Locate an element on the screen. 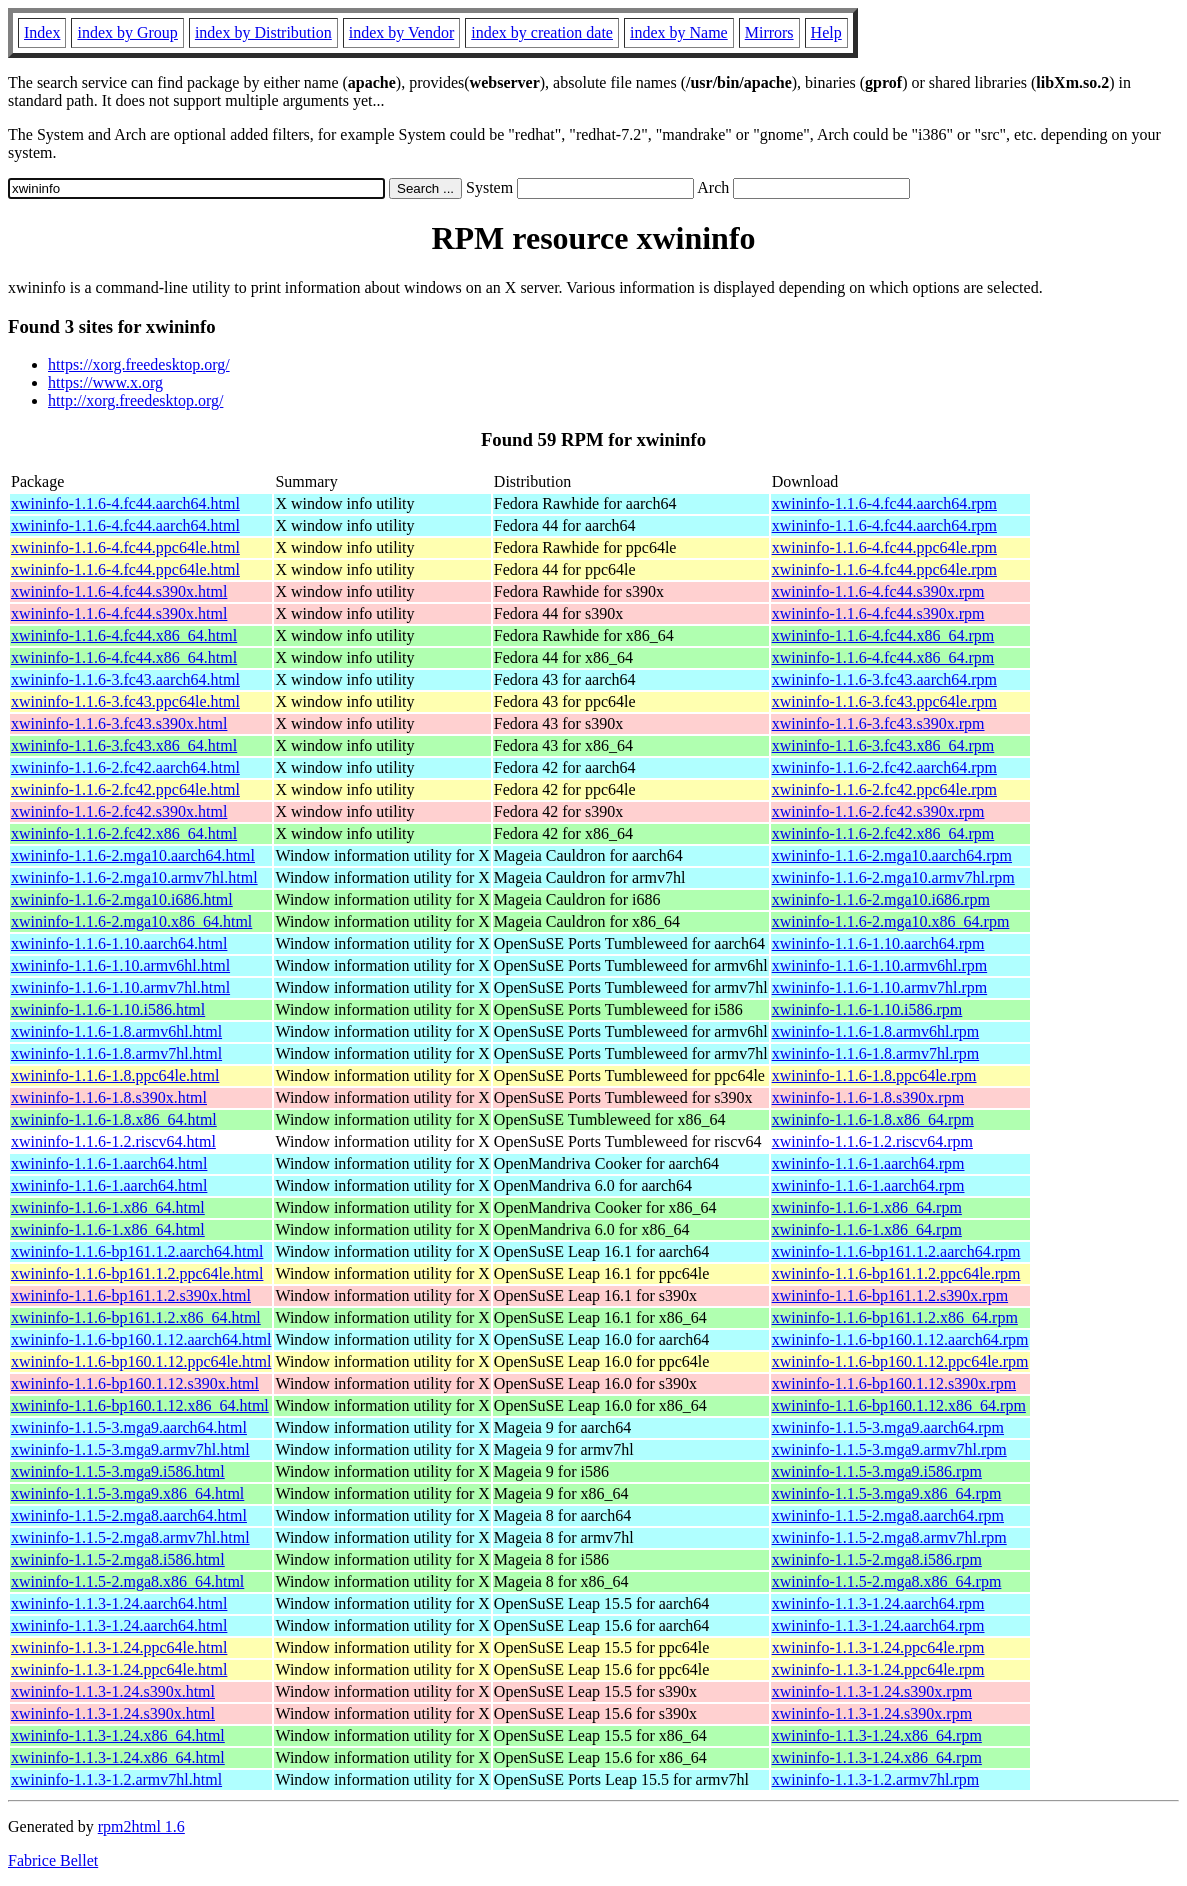 Image resolution: width=1187 pixels, height=1886 pixels. xwininfo-1.1.6-2.fc42.ppc64le.rpm is located at coordinates (884, 789).